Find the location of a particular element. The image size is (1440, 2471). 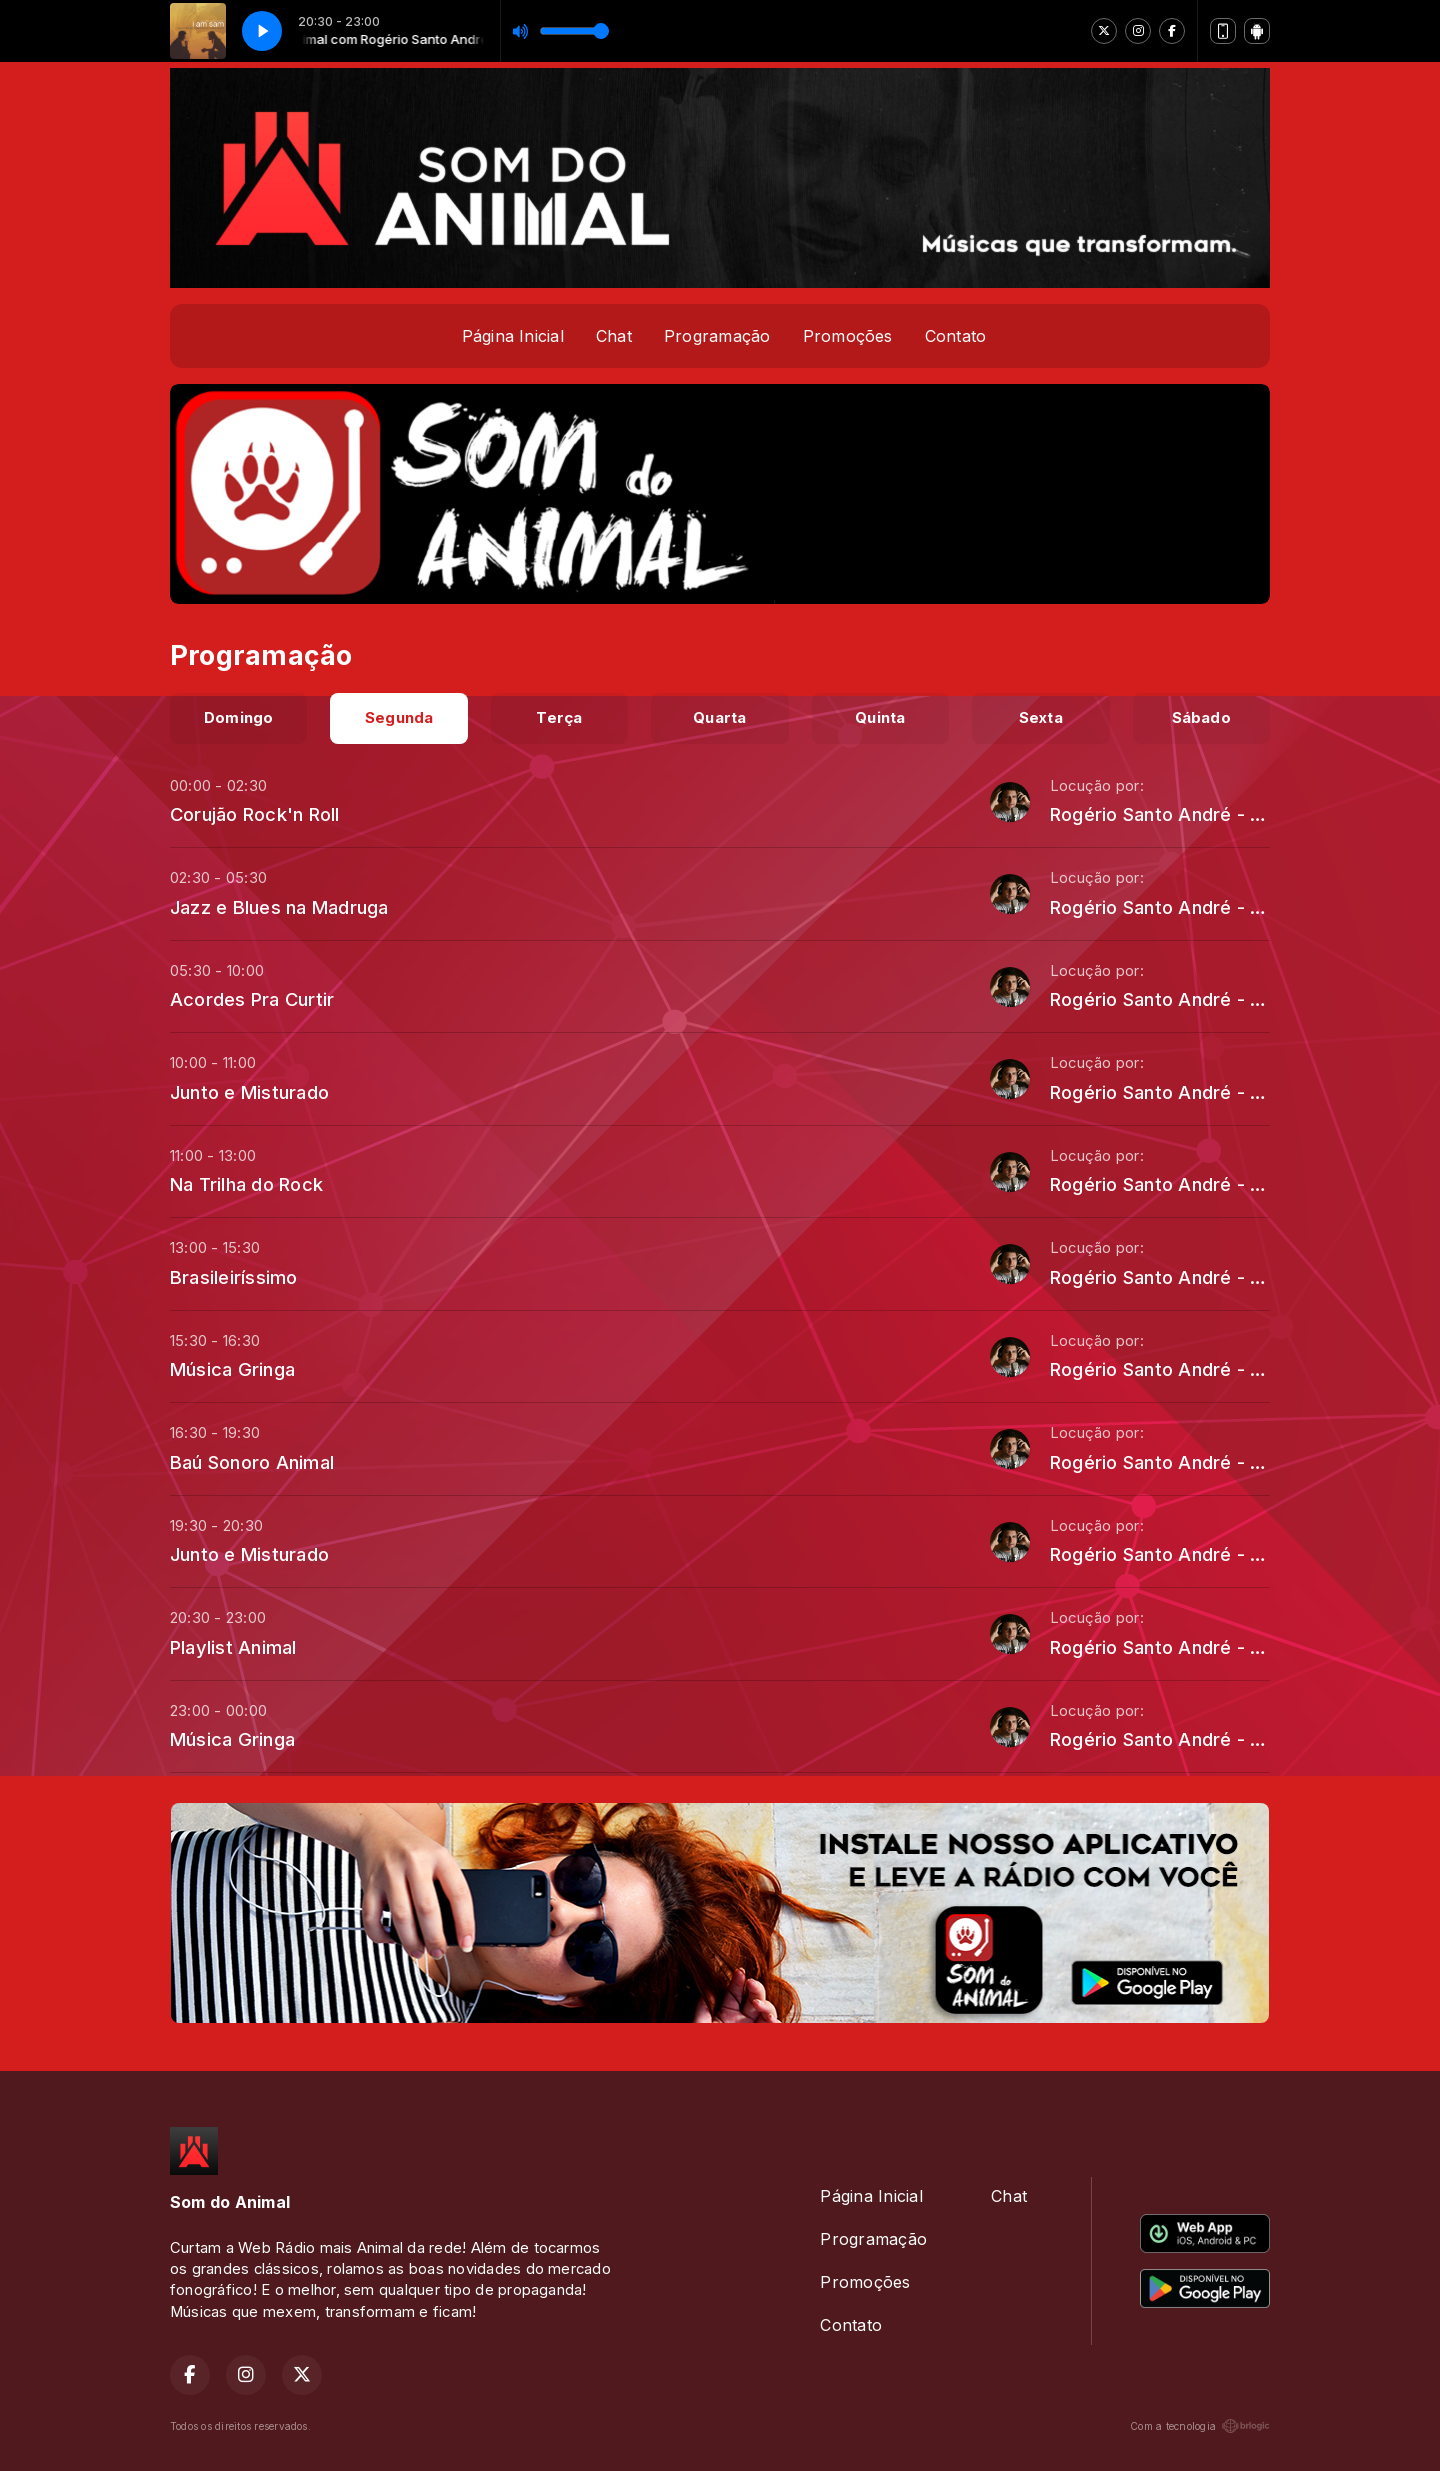

Com a tecnologia is located at coordinates (1200, 2426).